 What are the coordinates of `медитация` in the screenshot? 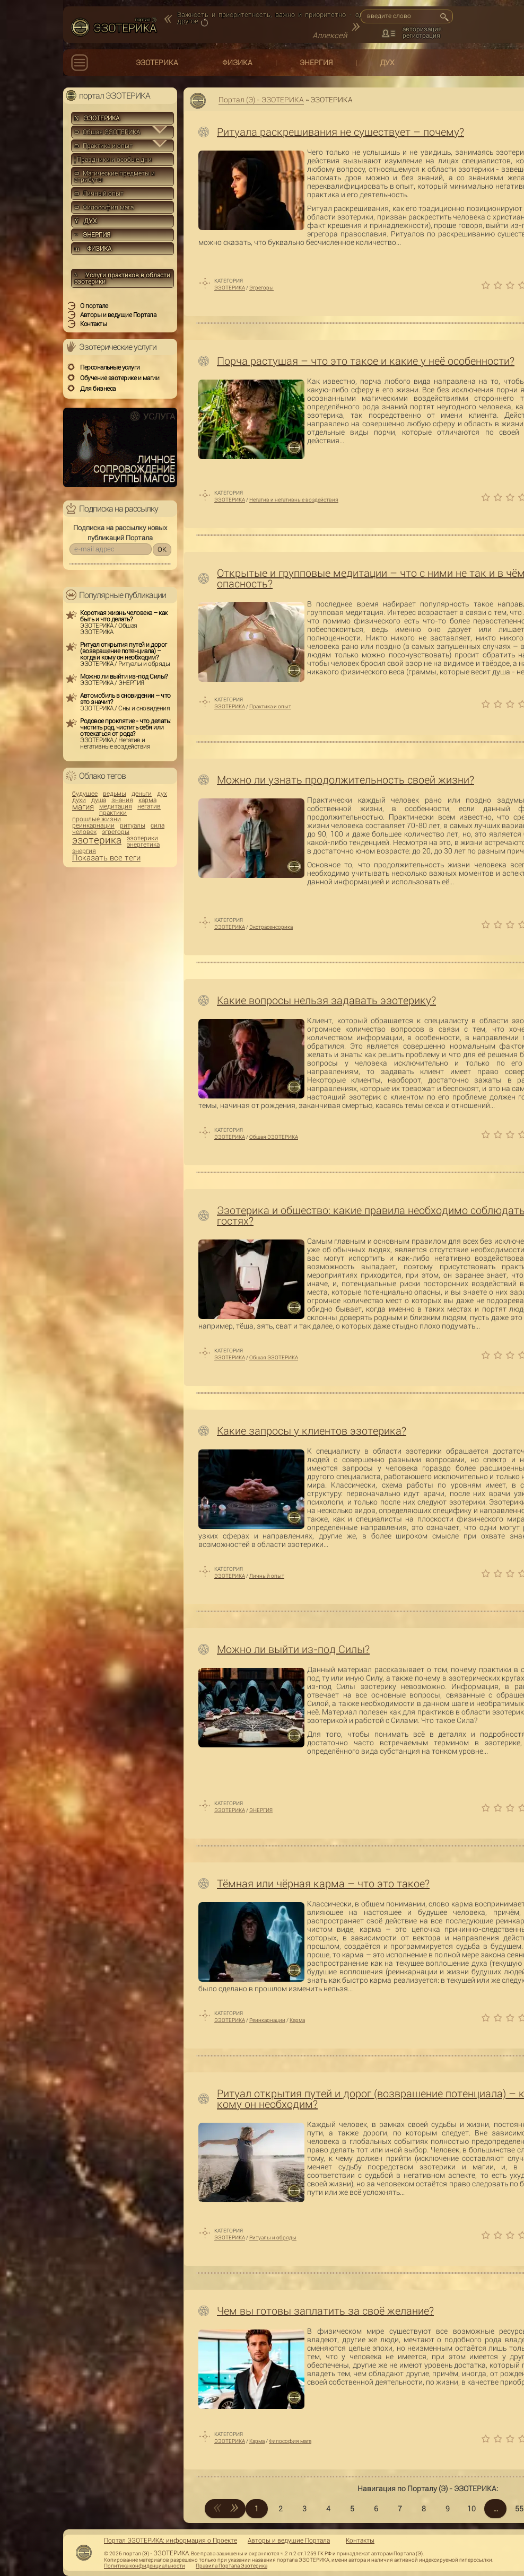 It's located at (115, 806).